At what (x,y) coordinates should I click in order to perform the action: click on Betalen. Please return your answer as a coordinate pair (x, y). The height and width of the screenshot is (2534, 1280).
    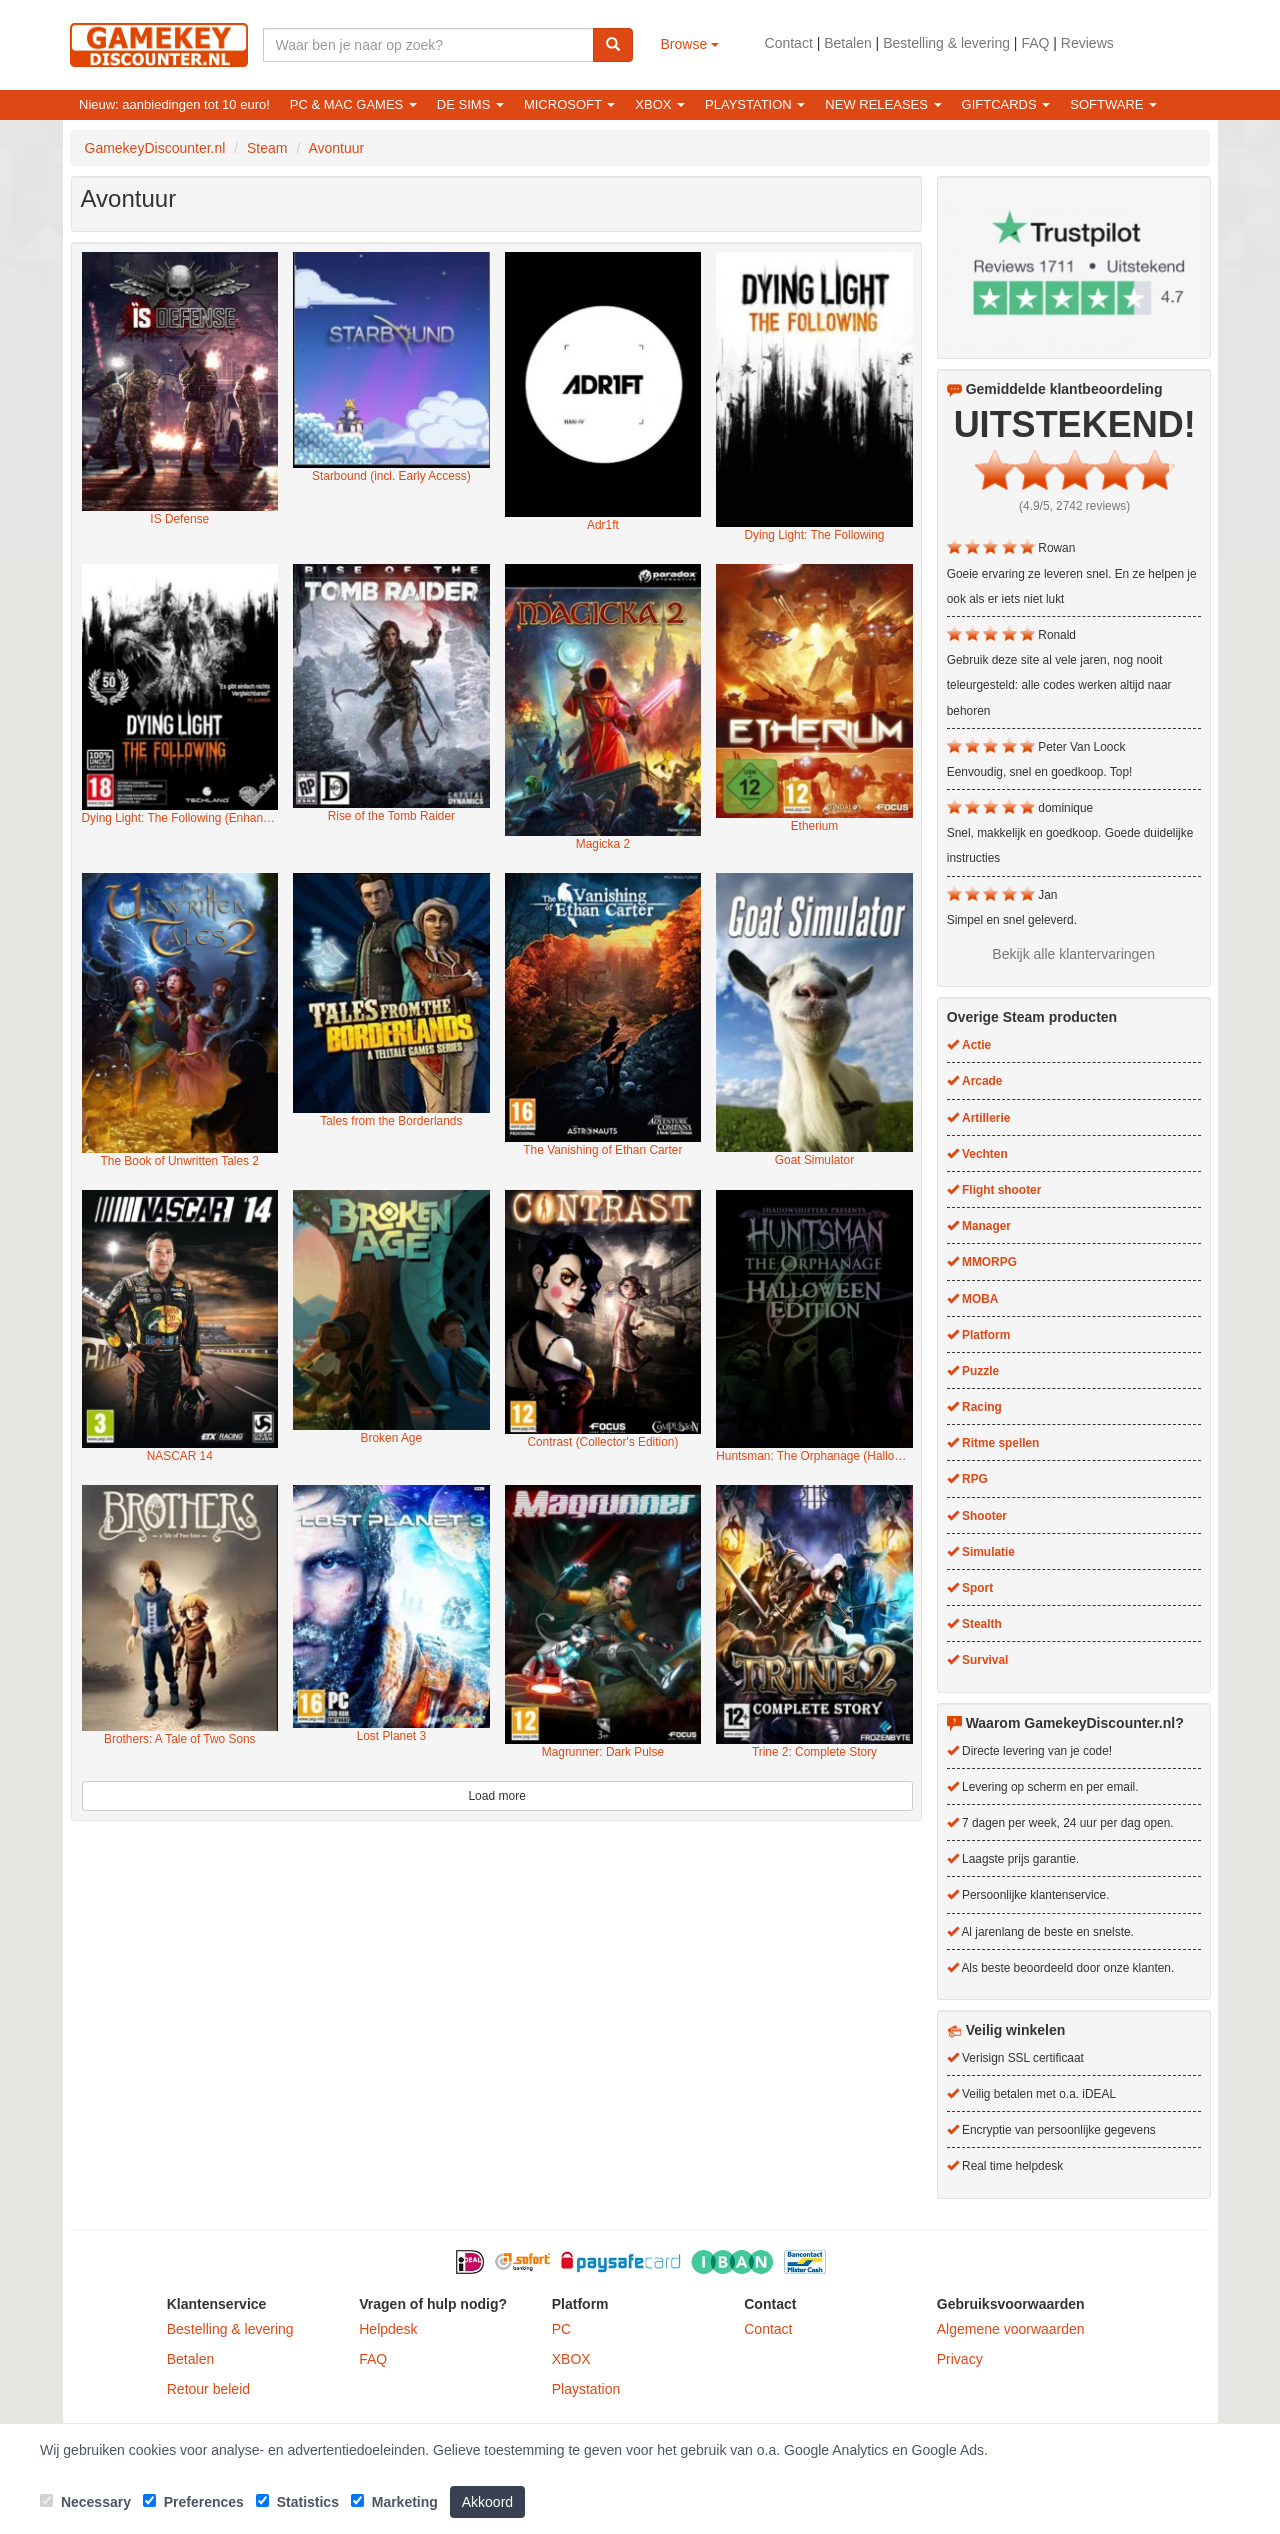
    Looking at the image, I should click on (847, 43).